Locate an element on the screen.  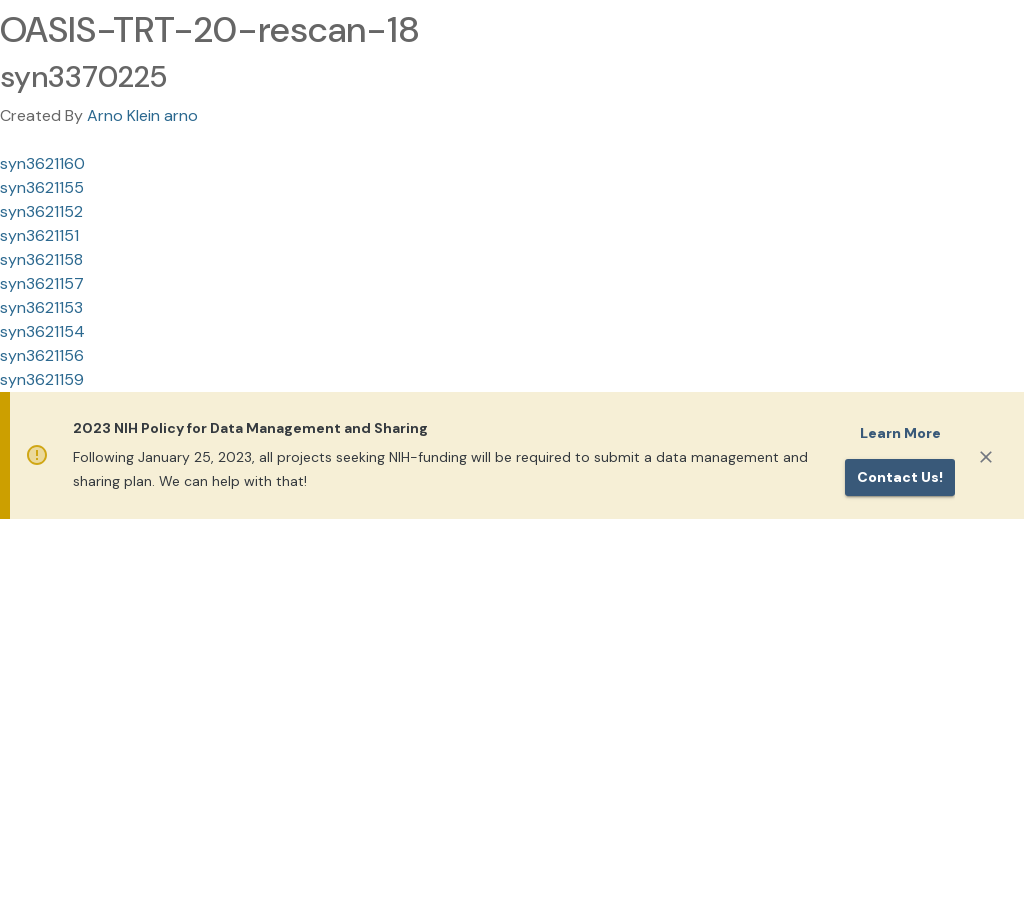
syn3621151 is located at coordinates (39, 235).